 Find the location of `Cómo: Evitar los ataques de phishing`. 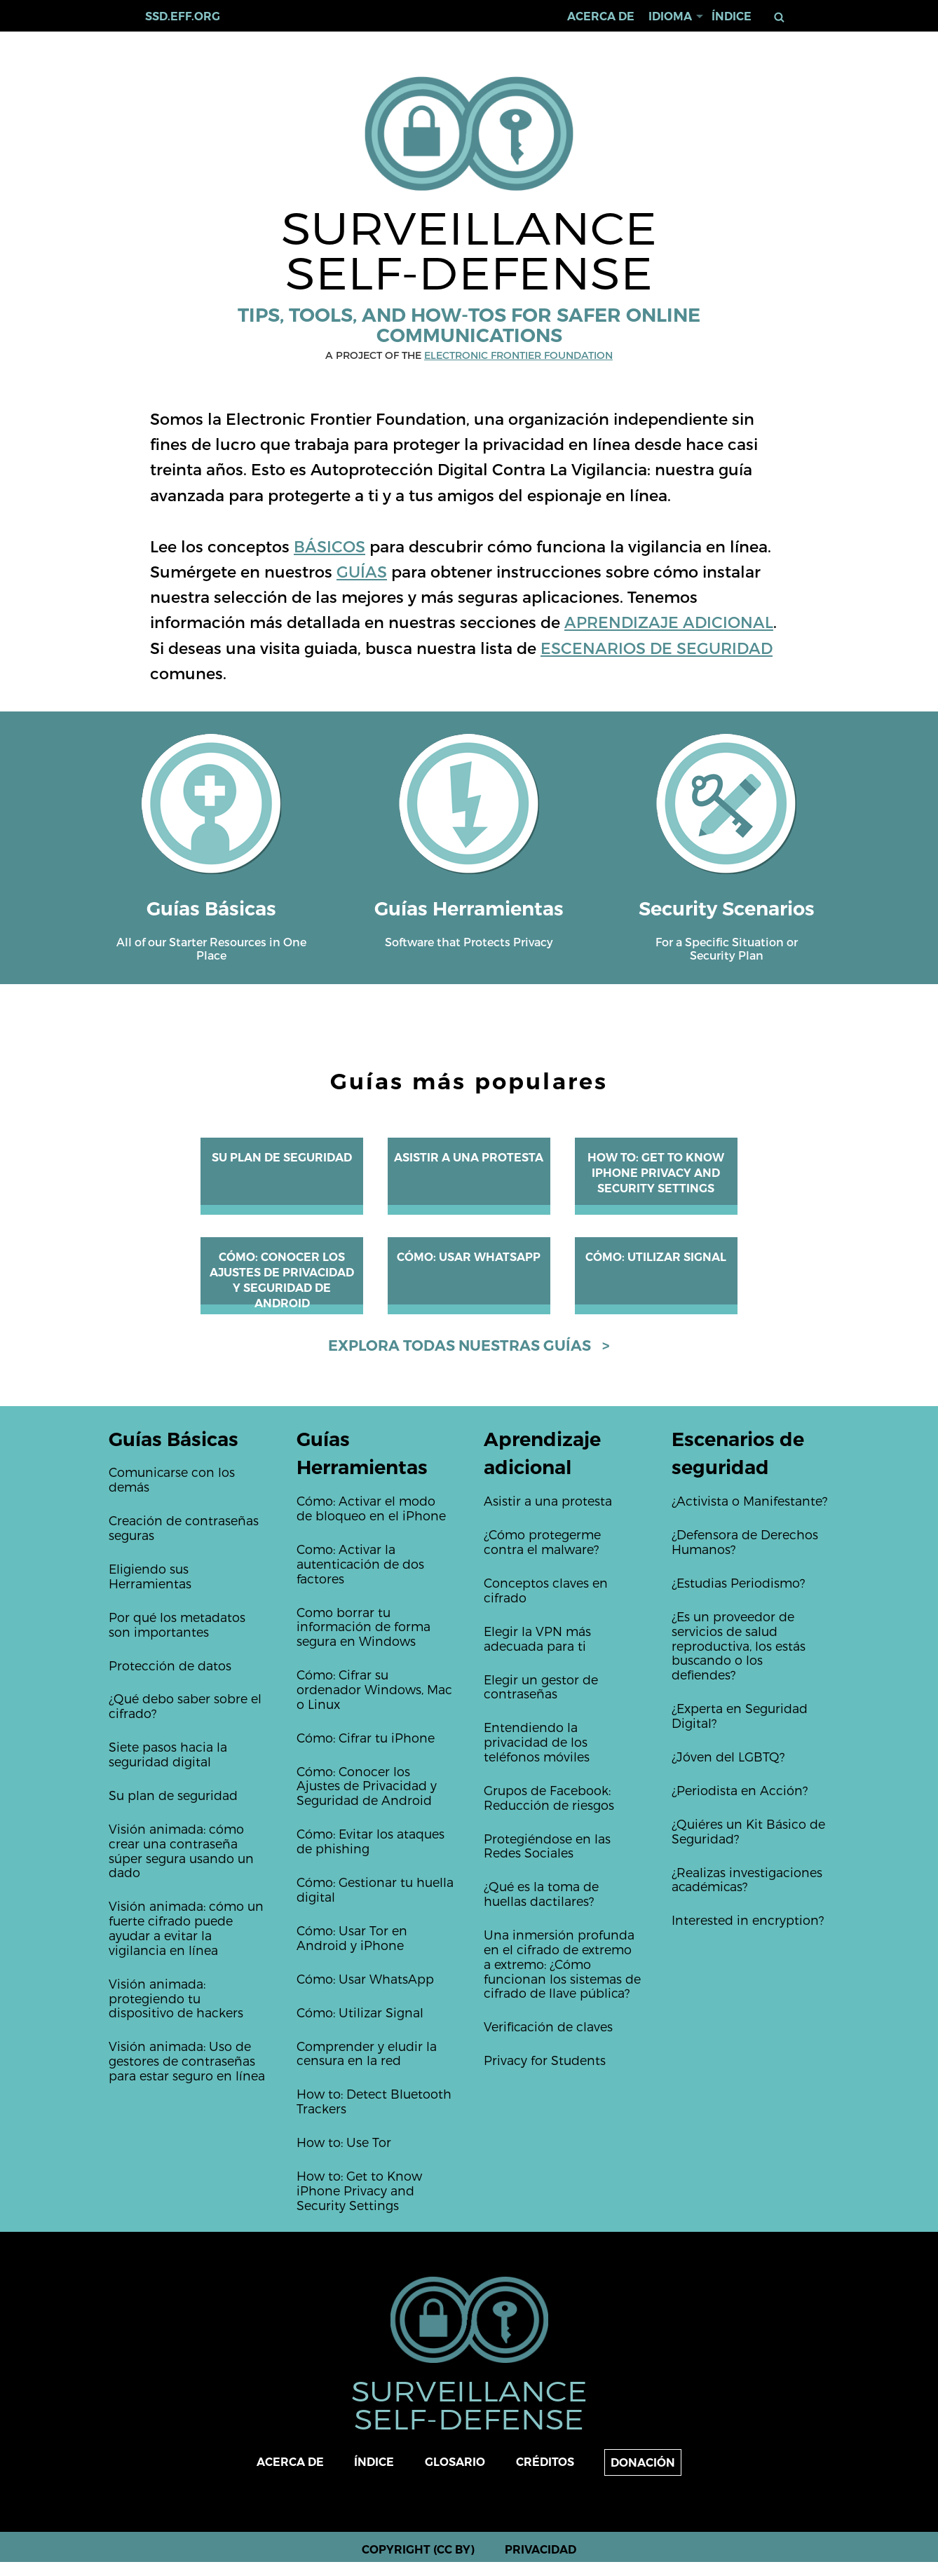

Cómo: Evitar los ataques de phishing is located at coordinates (370, 1840).